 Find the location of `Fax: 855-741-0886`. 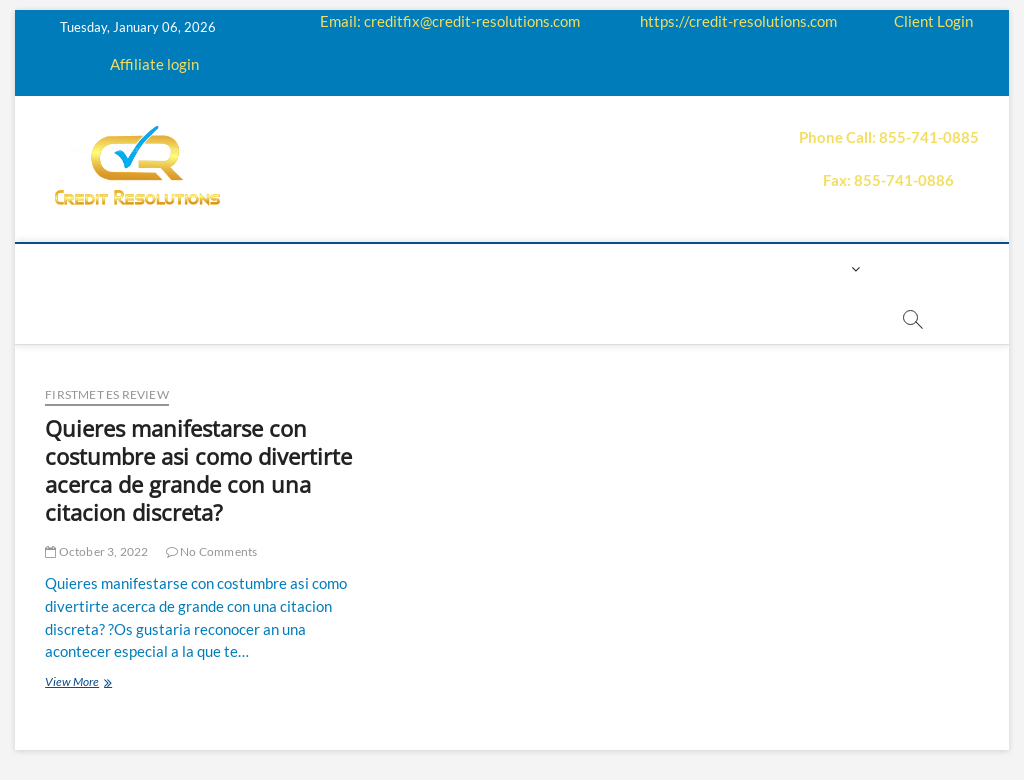

Fax: 855-741-0886 is located at coordinates (888, 180).